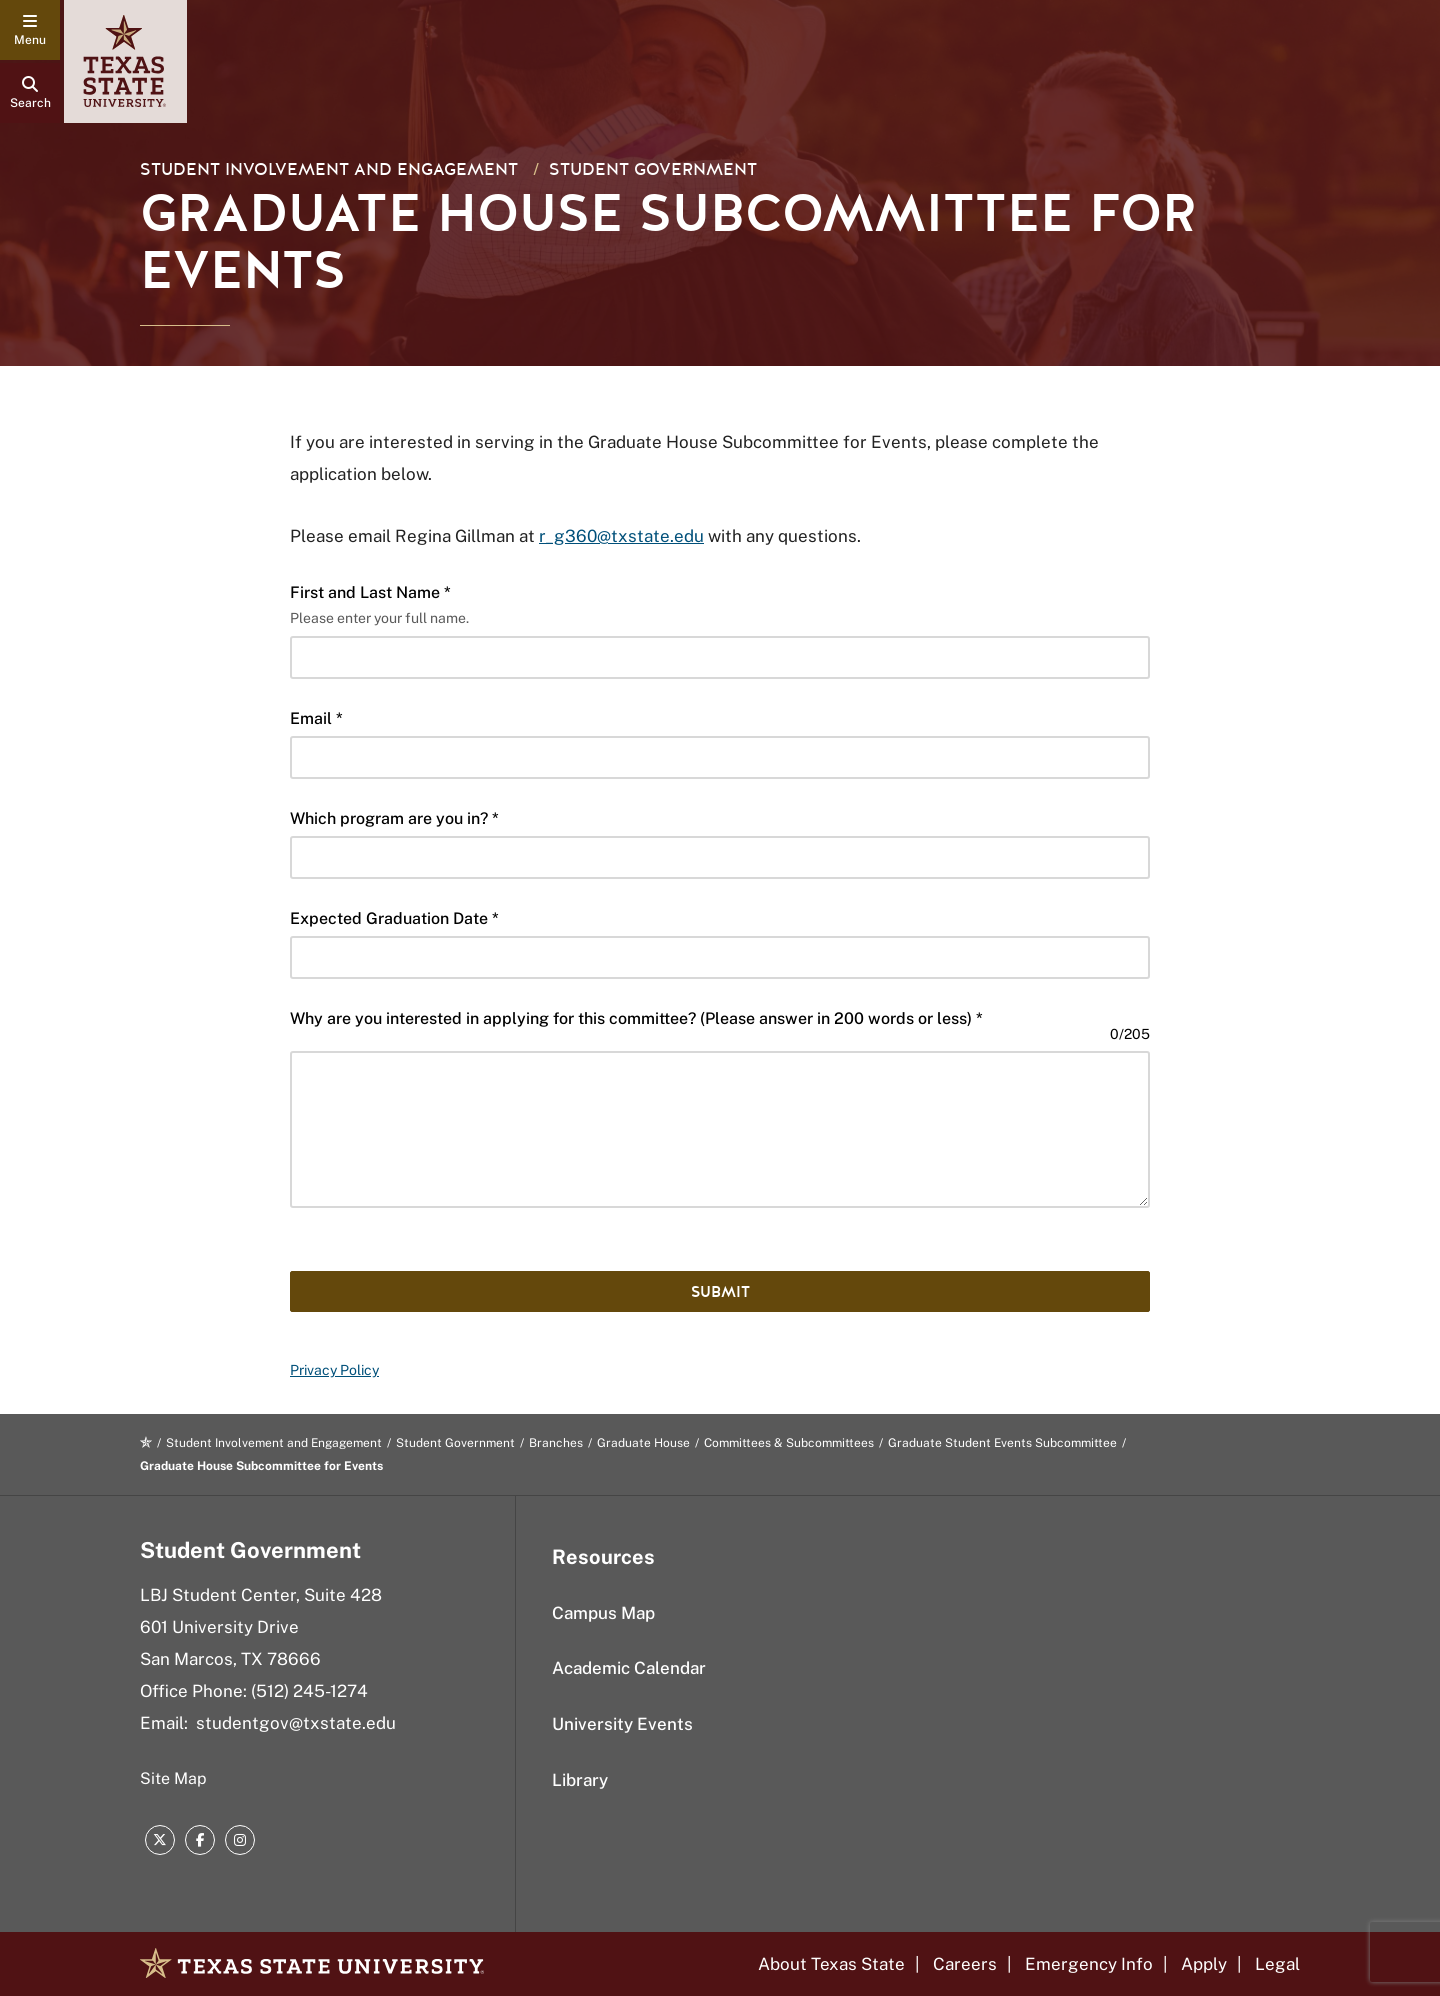 Image resolution: width=1440 pixels, height=1996 pixels. Describe the element at coordinates (1277, 1964) in the screenshot. I see `Legal` at that location.